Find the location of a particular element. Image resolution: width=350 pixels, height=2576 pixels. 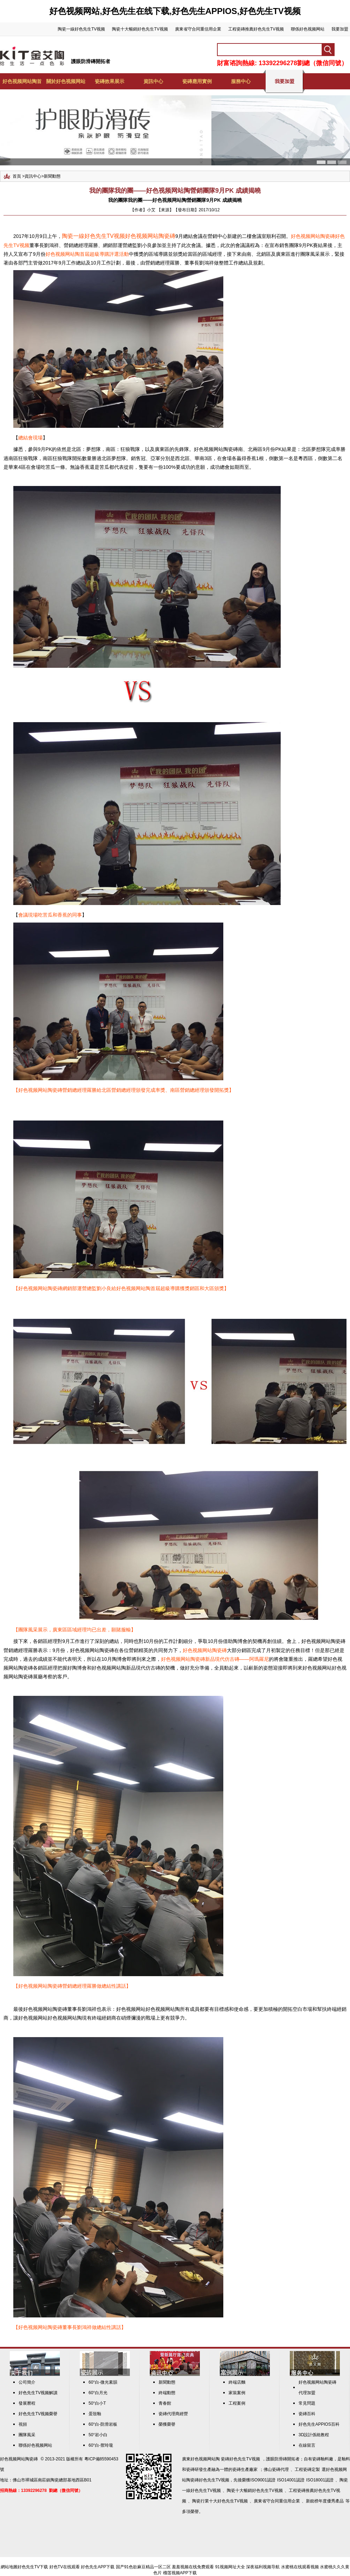

好色视频网站,好色先生在线下载,好色先生APPIOS,好色先生TV视频 is located at coordinates (174, 11).